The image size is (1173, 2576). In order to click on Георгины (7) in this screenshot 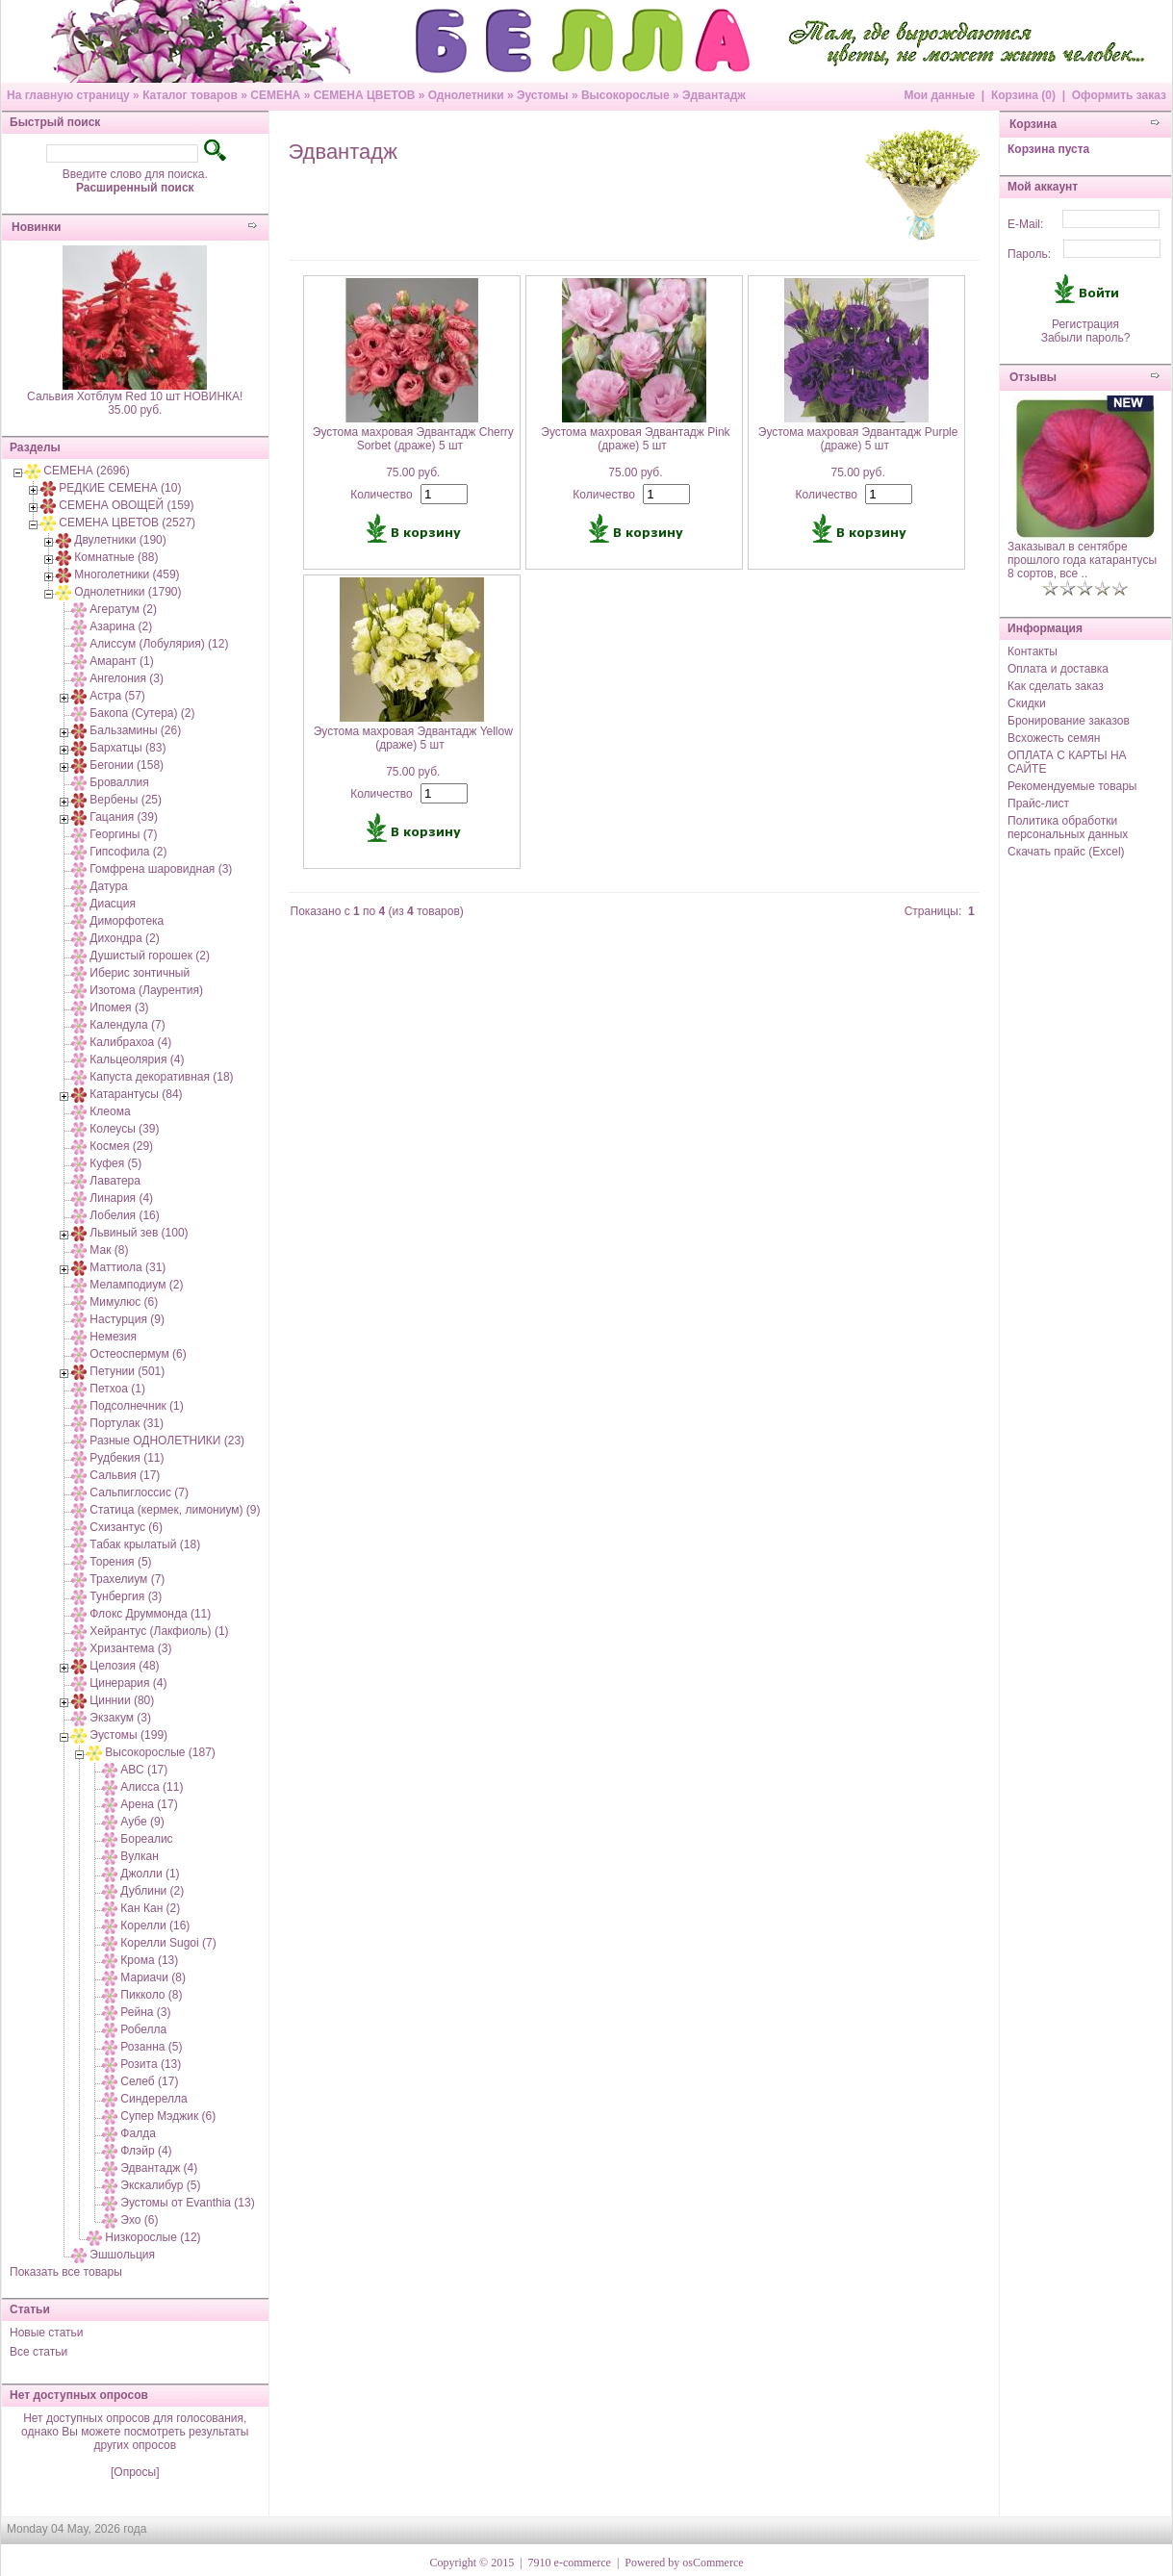, I will do `click(123, 834)`.